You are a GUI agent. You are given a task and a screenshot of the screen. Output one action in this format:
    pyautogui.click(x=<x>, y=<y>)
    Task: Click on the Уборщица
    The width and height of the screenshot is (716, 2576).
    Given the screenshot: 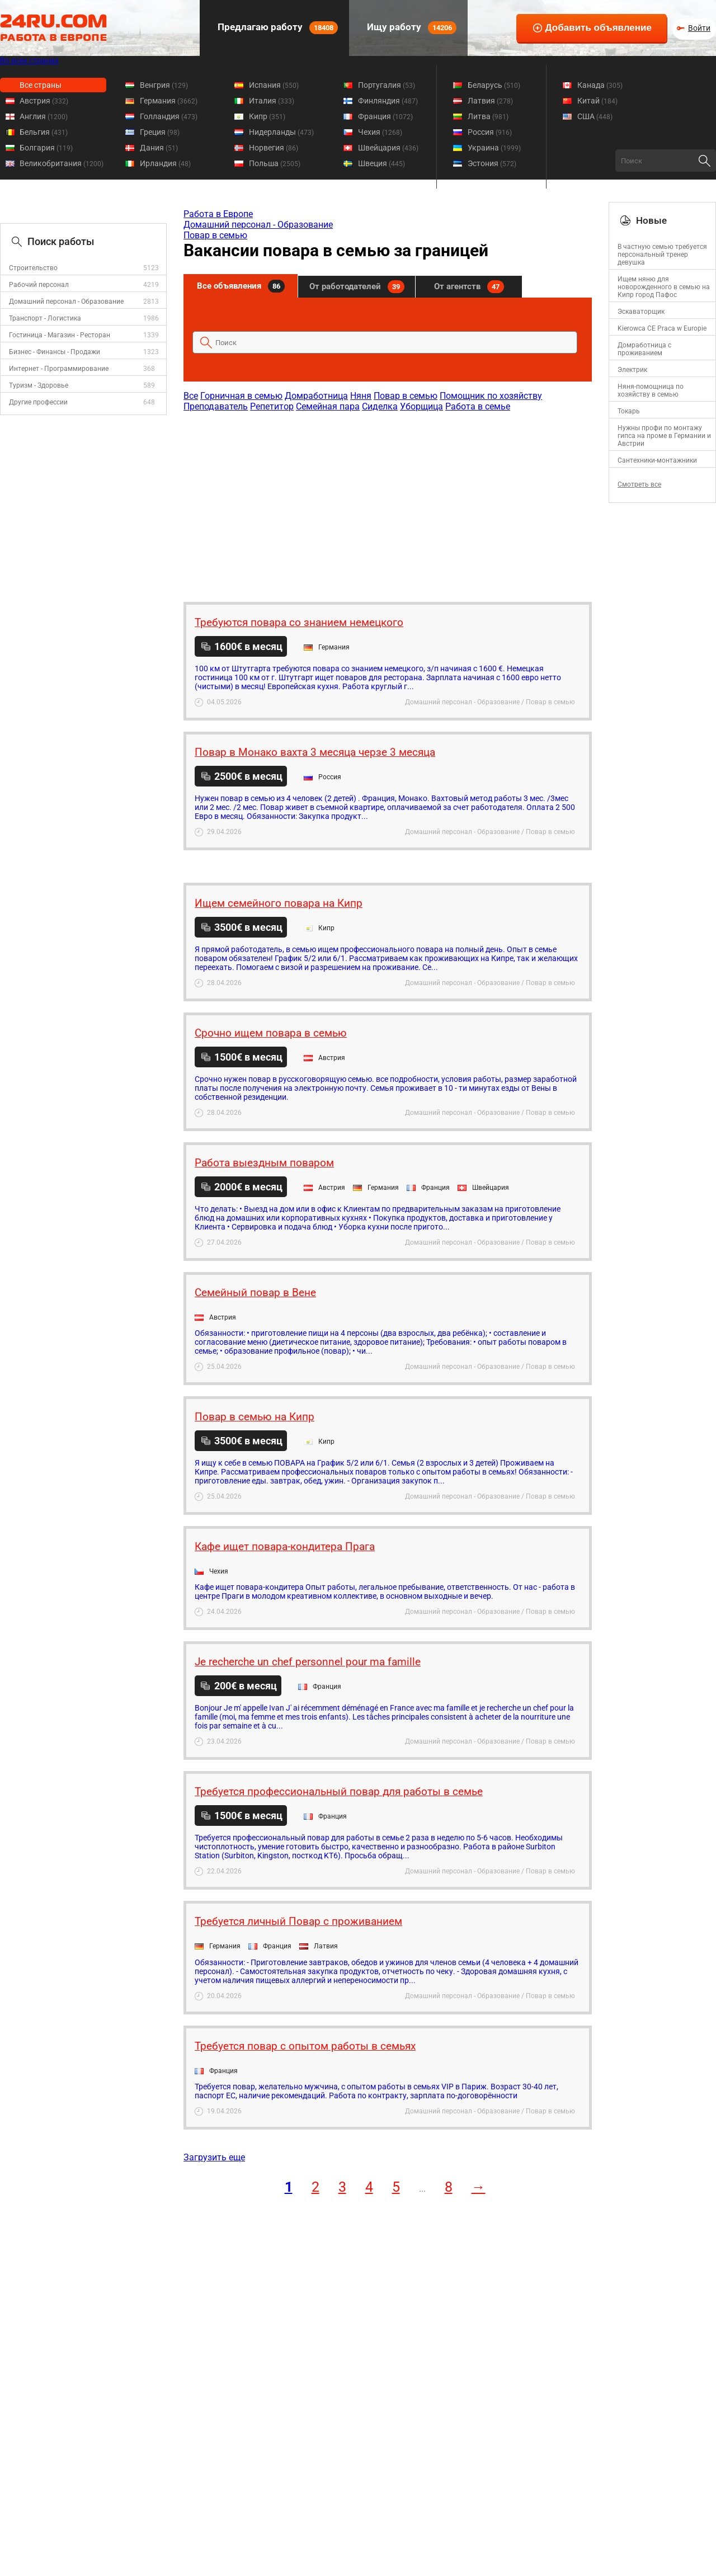 What is the action you would take?
    pyautogui.click(x=421, y=406)
    